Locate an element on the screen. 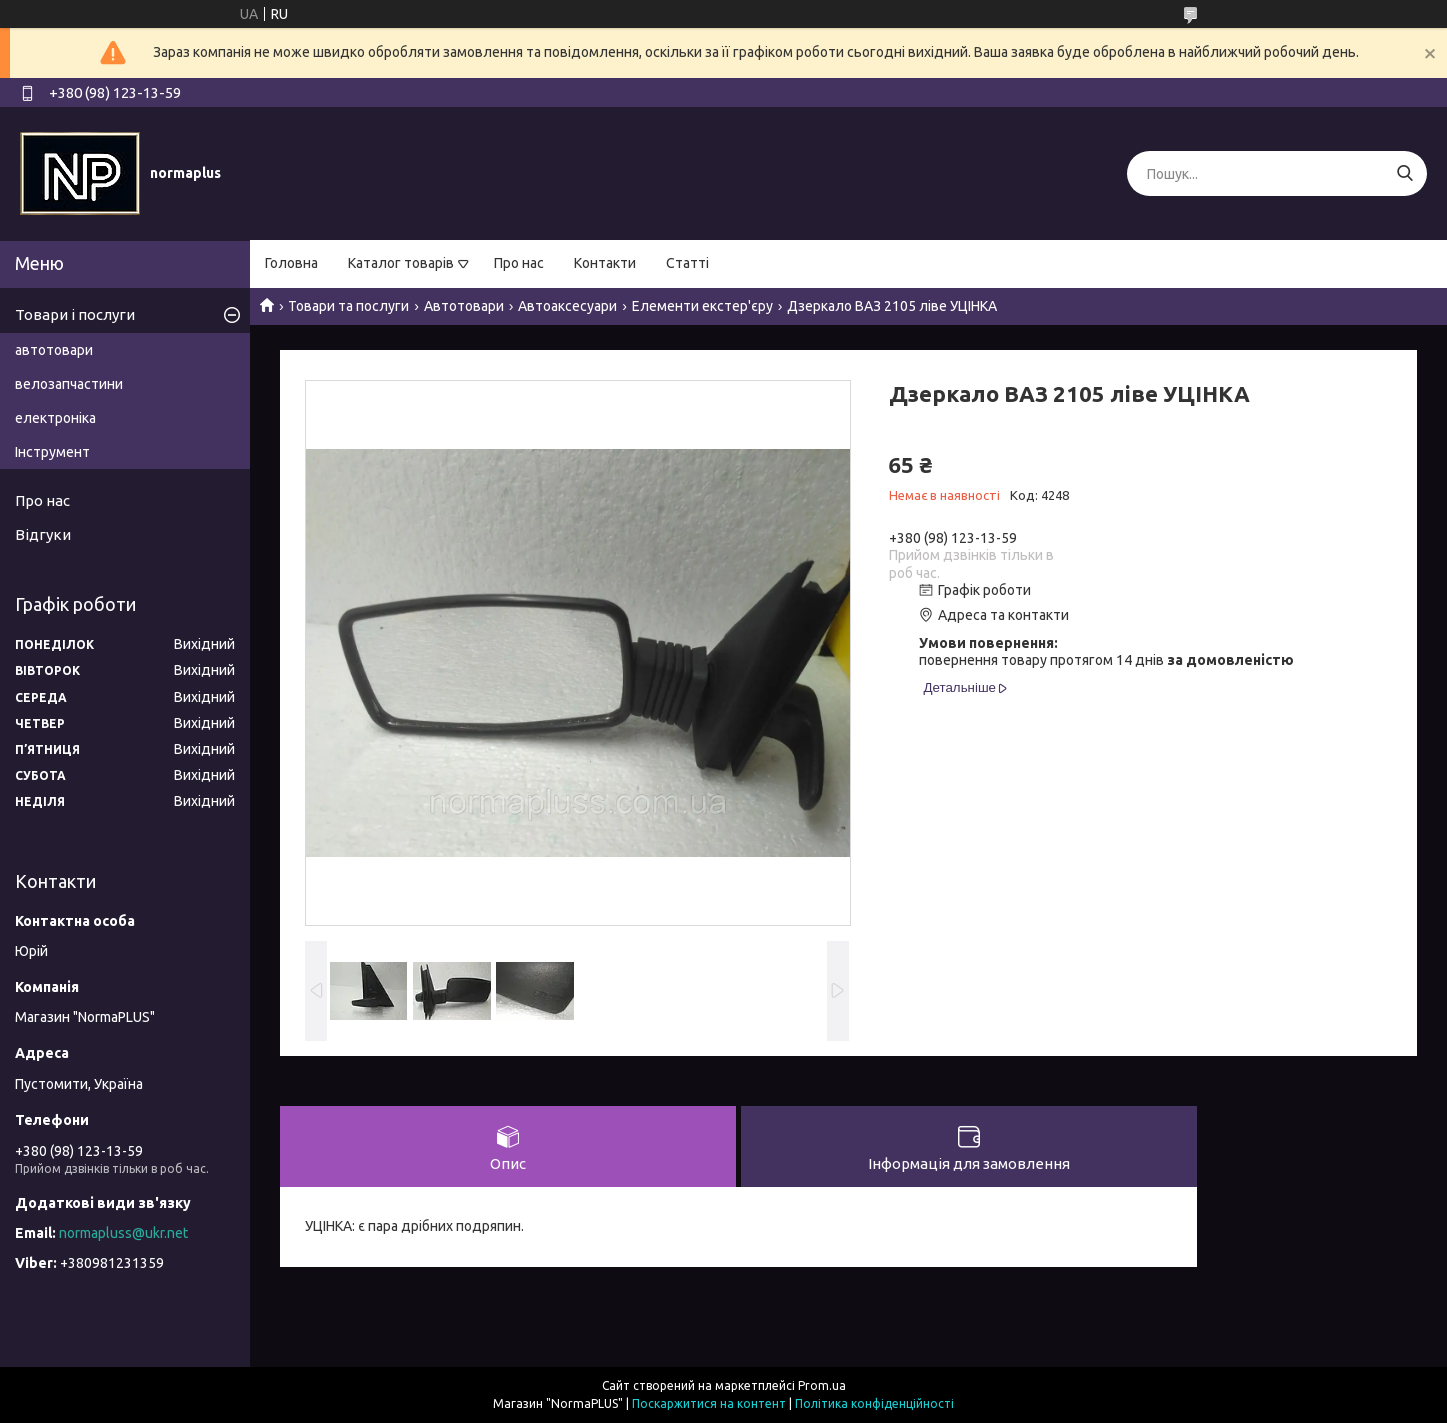  Поскаржитися на контент is located at coordinates (709, 1403).